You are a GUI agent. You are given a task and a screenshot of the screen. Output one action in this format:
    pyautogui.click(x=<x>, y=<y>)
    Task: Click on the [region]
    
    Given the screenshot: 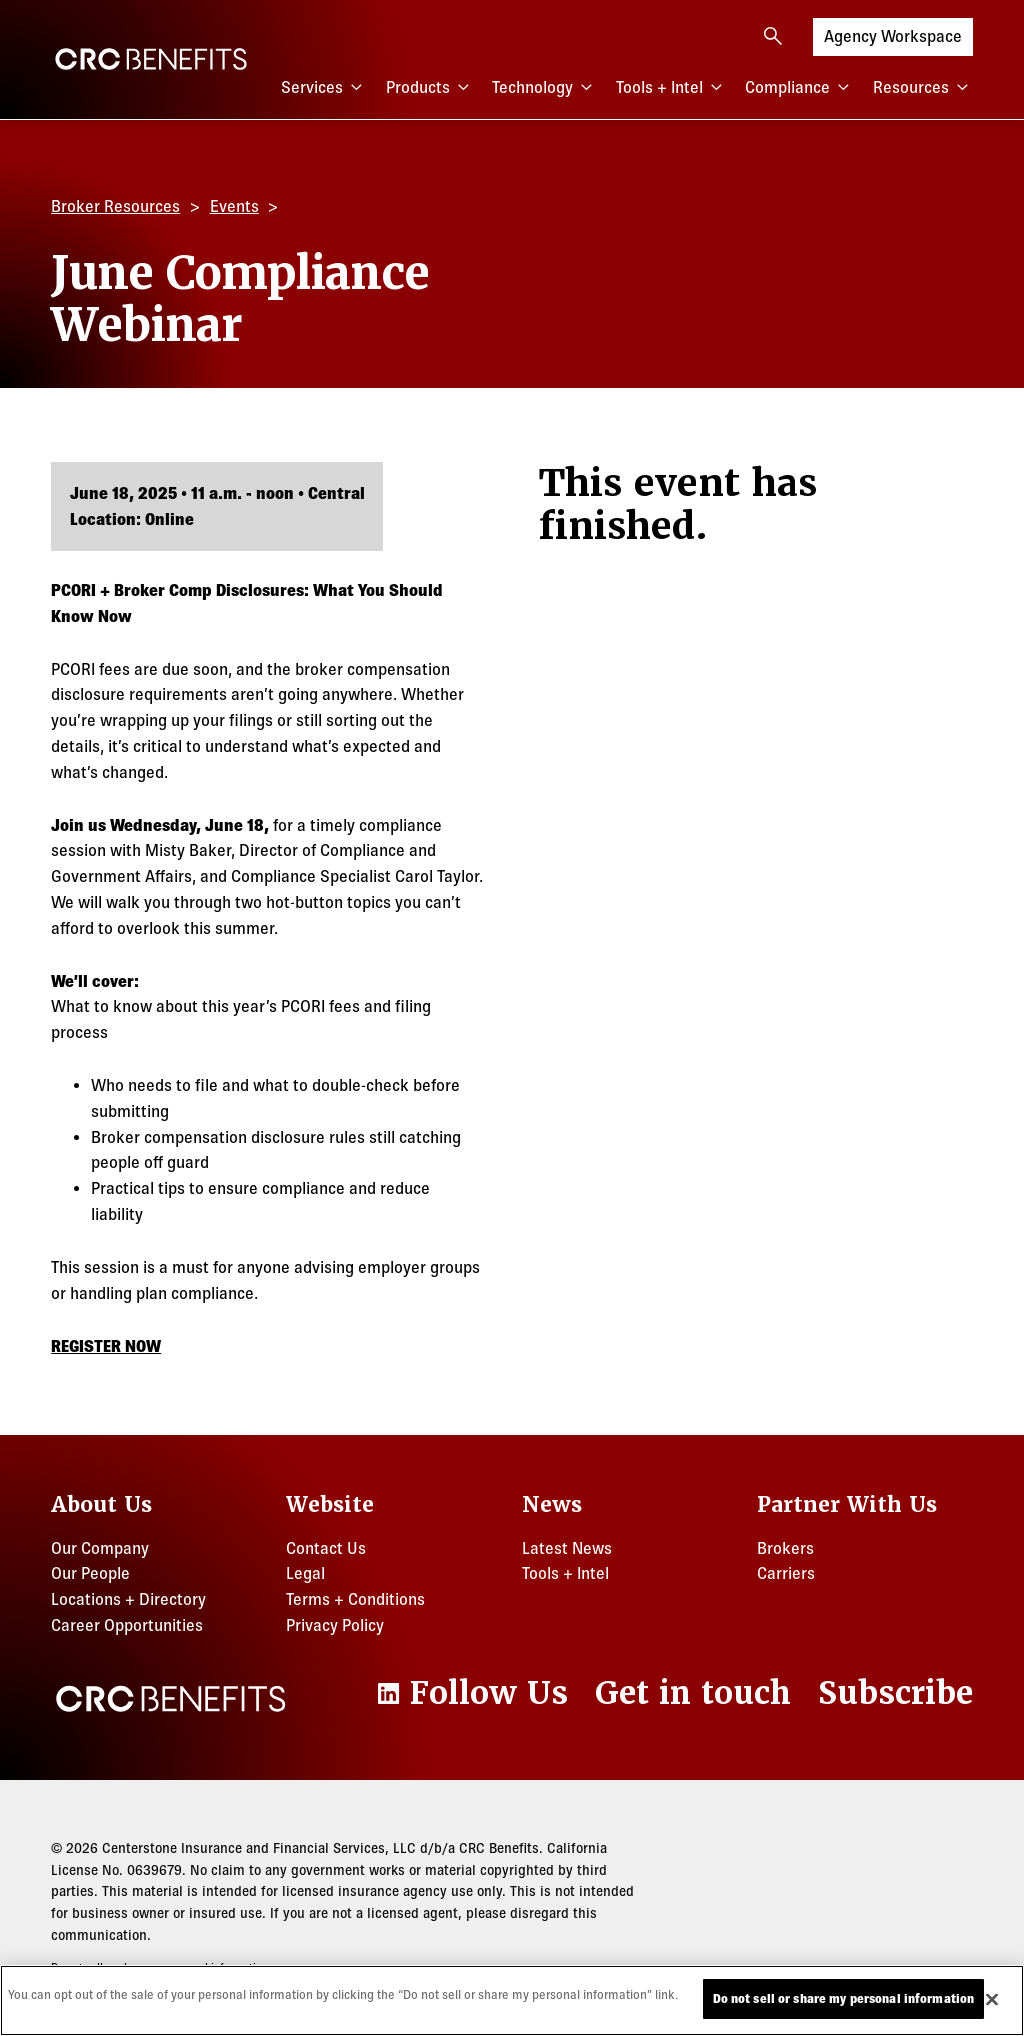 What is the action you would take?
    pyautogui.click(x=512, y=2000)
    